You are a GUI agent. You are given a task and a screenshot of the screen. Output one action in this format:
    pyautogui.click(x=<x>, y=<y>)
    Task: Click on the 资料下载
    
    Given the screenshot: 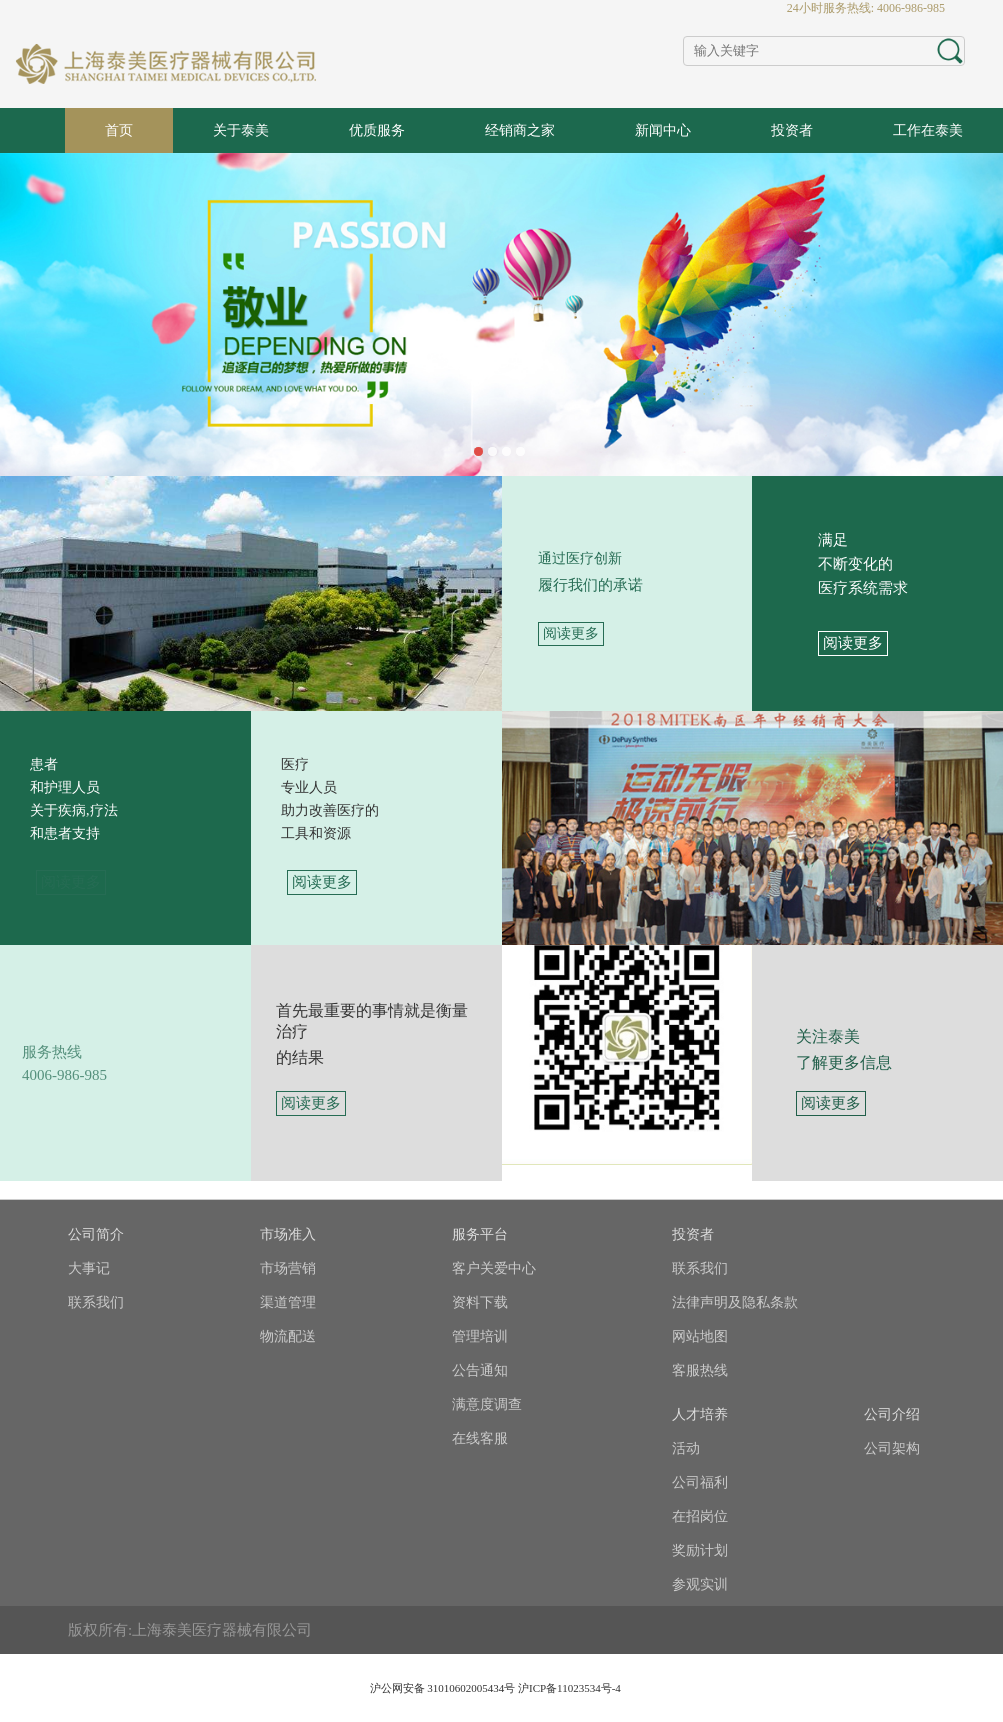 What is the action you would take?
    pyautogui.click(x=480, y=1302)
    